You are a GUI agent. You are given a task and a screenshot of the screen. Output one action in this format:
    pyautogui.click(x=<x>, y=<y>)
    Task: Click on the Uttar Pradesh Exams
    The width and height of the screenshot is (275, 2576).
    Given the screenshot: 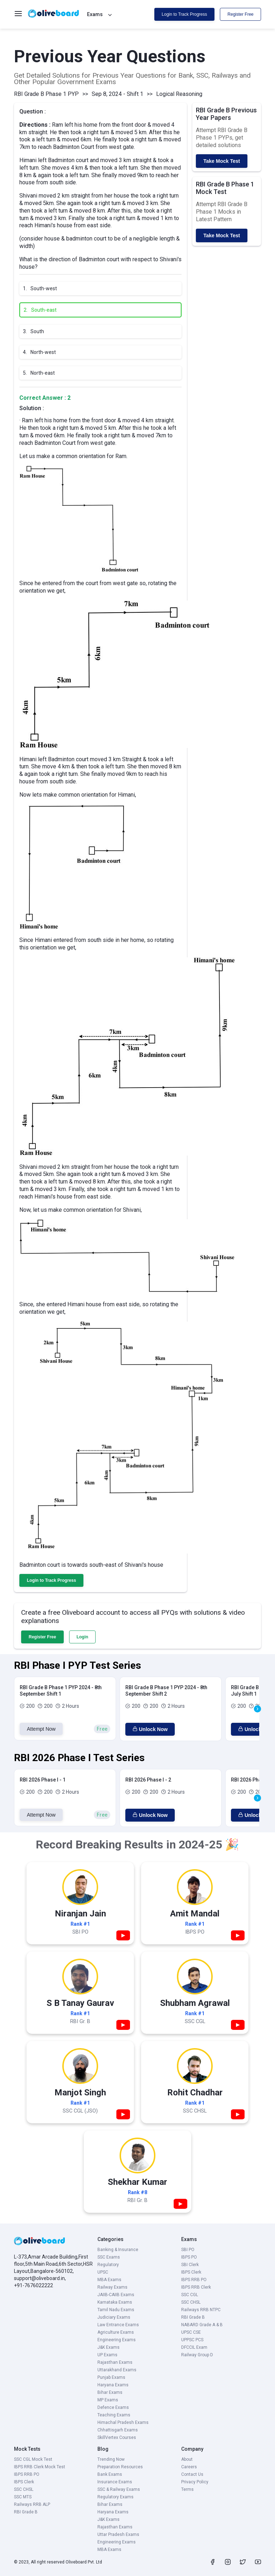 What is the action you would take?
    pyautogui.click(x=118, y=2534)
    